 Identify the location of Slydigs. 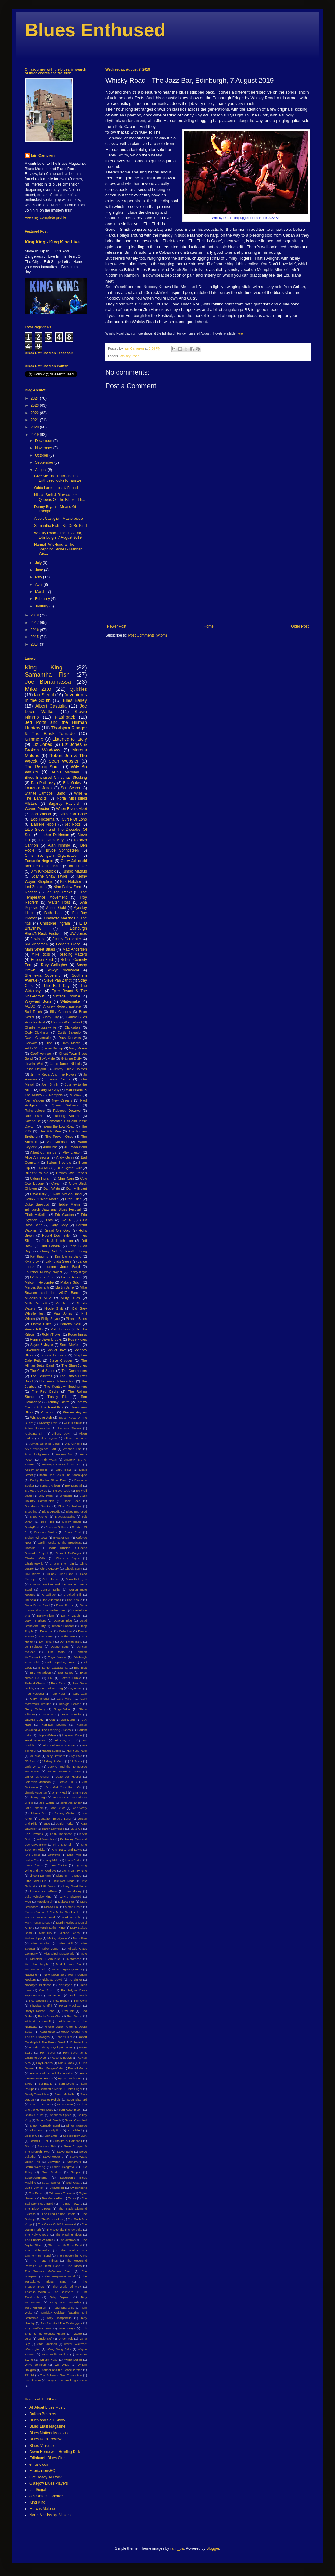
(56, 2130).